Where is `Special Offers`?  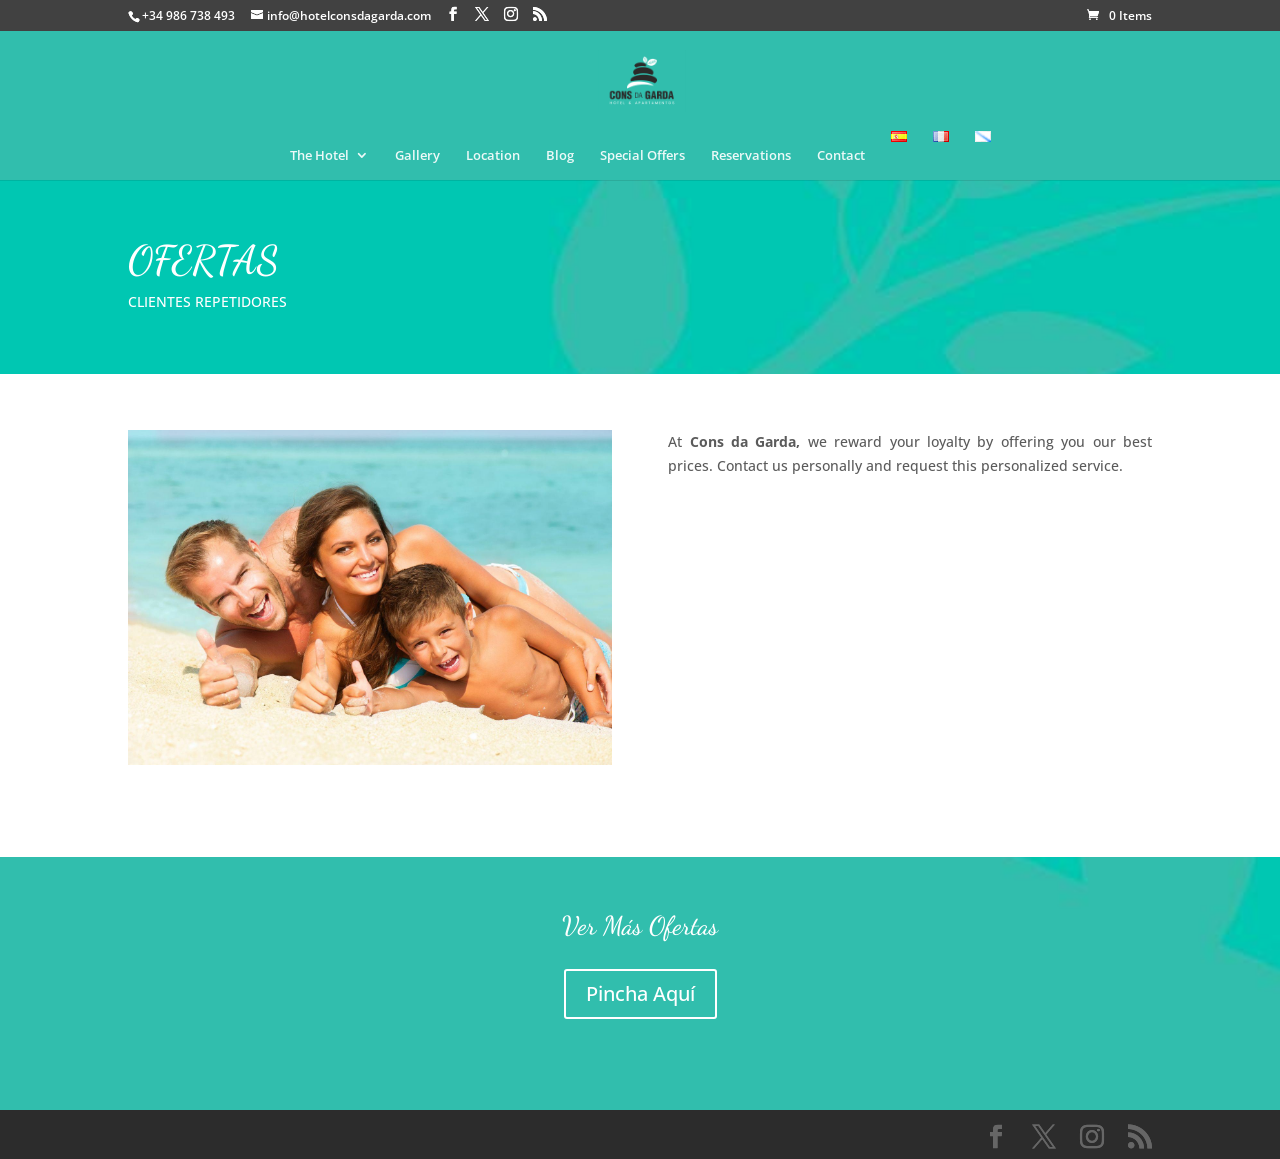 Special Offers is located at coordinates (642, 156).